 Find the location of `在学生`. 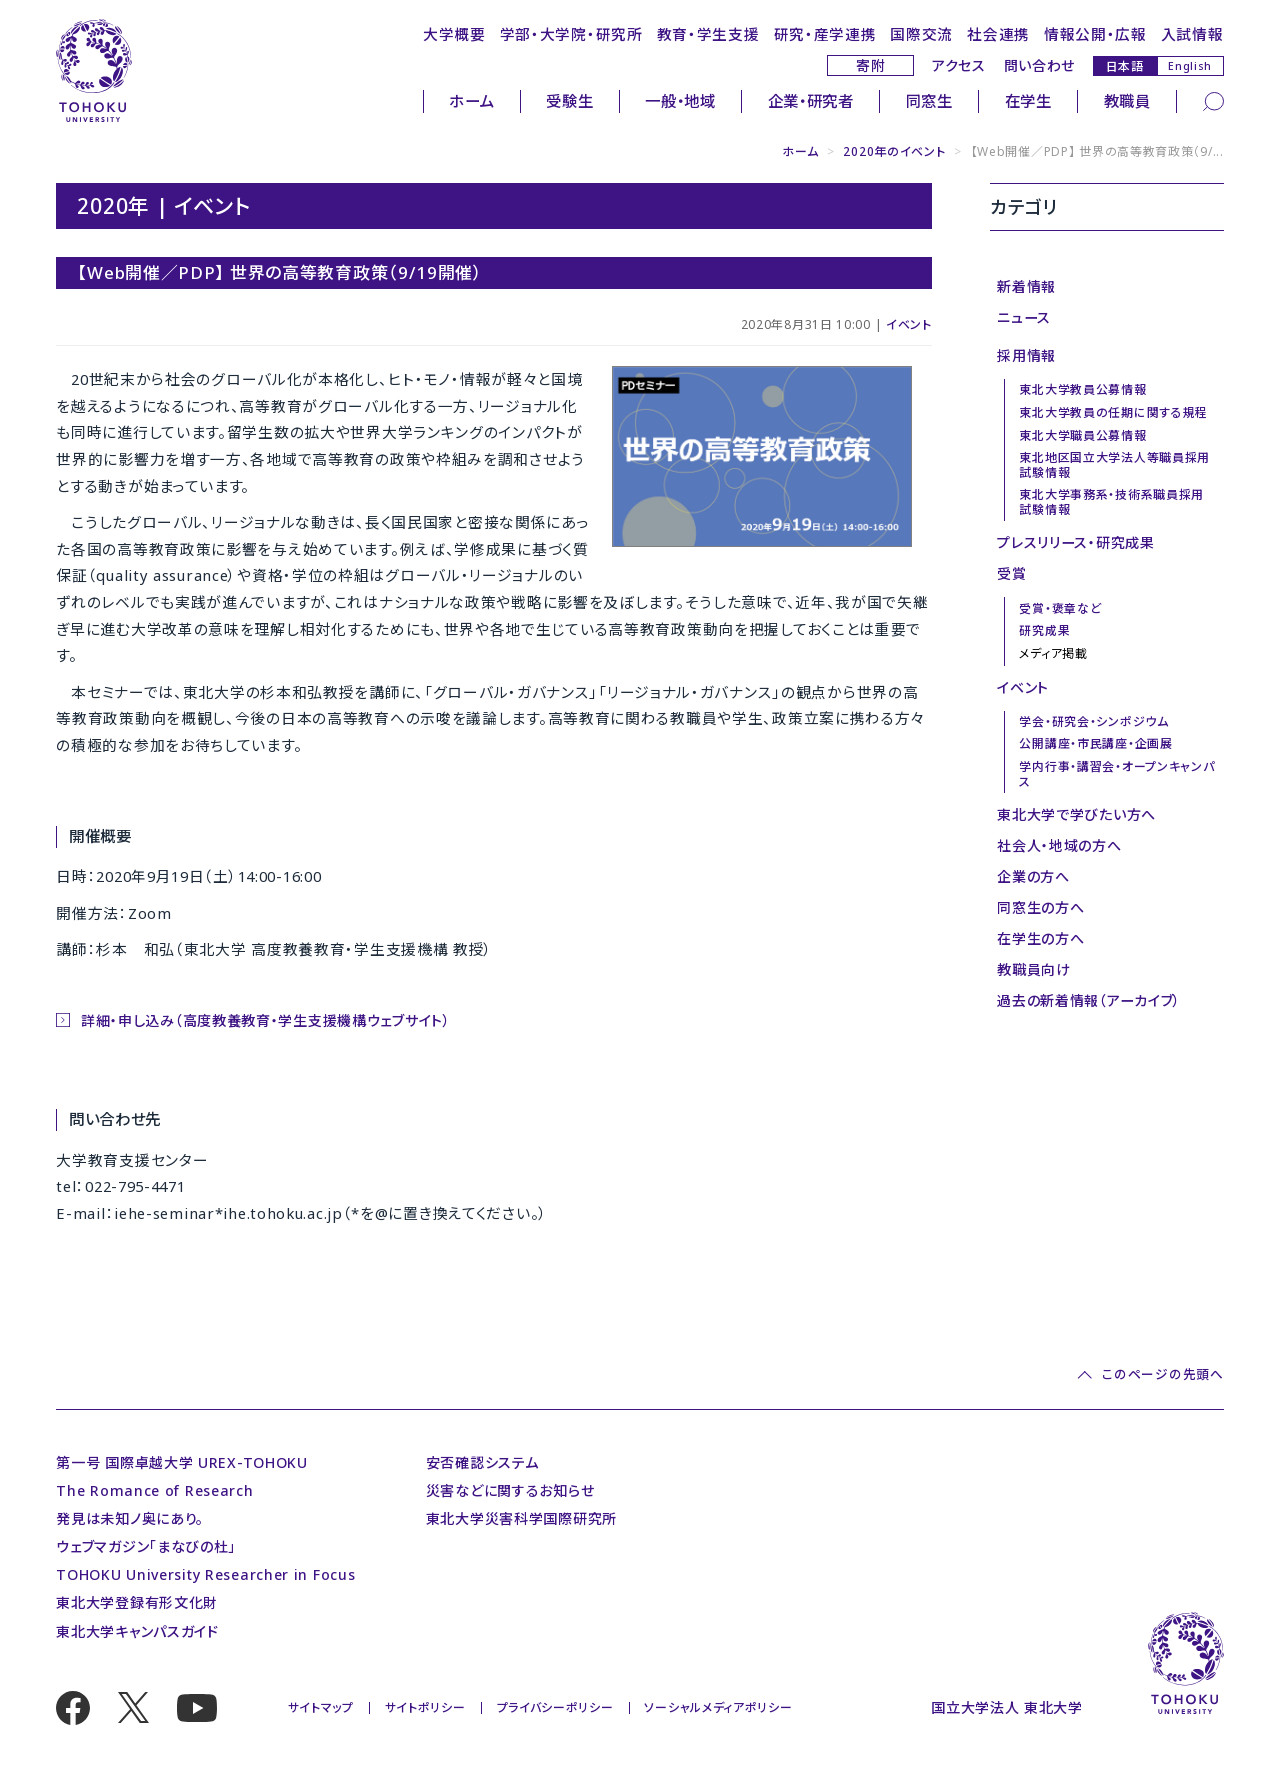

在学生 is located at coordinates (1028, 101).